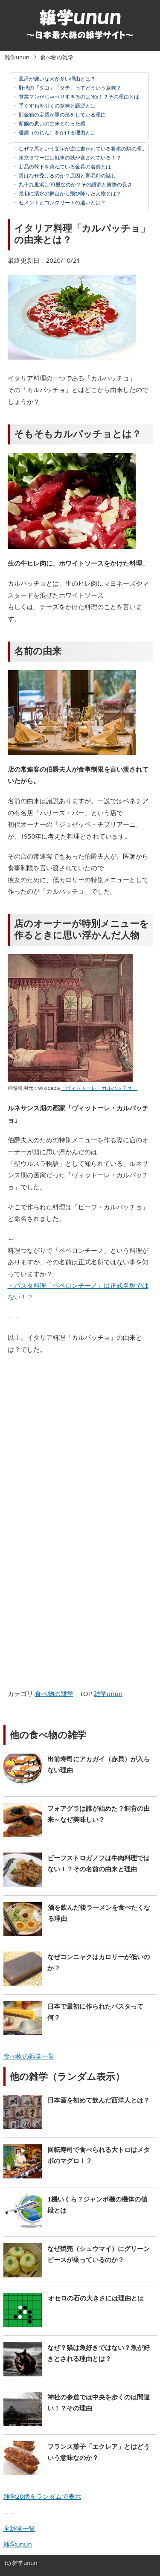  I want to click on 営業マンがじゃべりすぎるのはNG！？その理由とは, so click(78, 96).